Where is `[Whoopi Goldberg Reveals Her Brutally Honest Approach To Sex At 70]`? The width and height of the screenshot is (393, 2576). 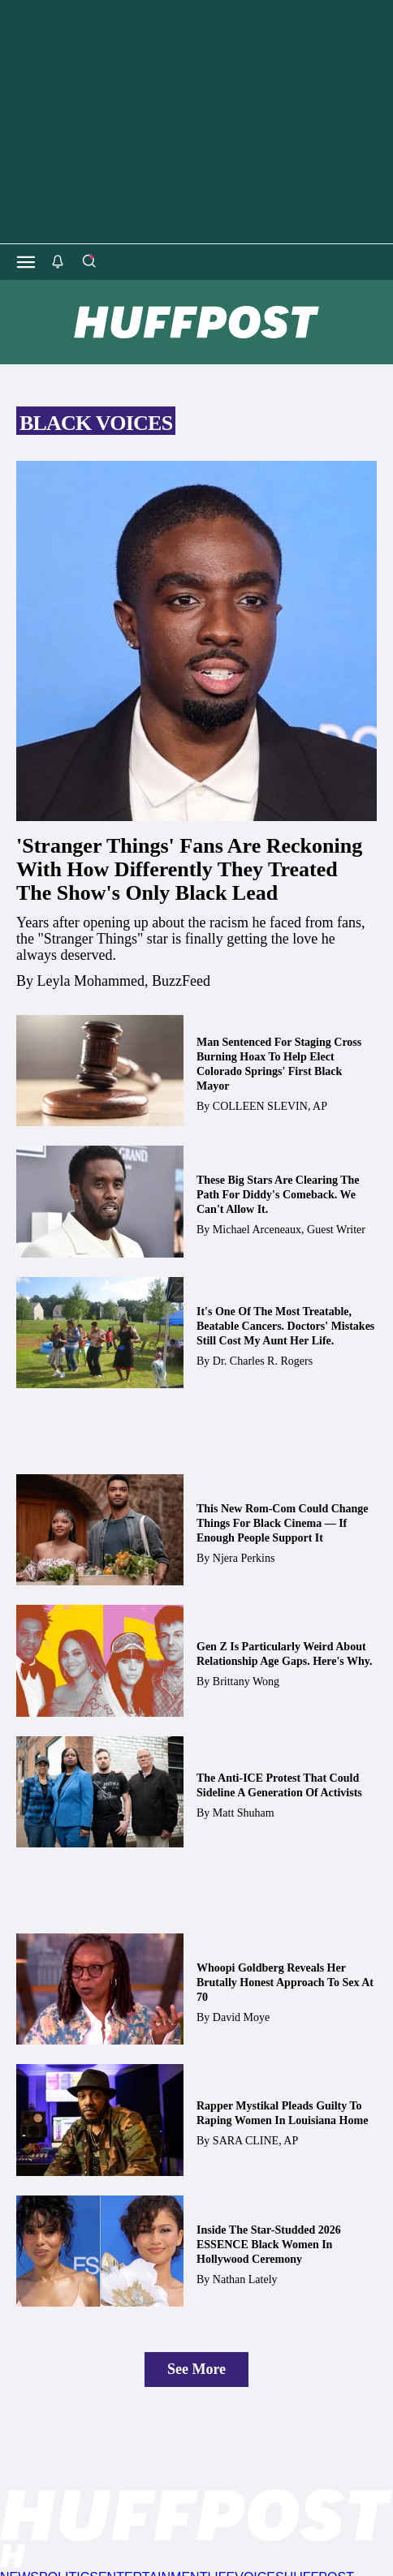
[Whoopi Goldberg Reveals Her Brutally Honest Approach To Sex At 70] is located at coordinates (100, 1989).